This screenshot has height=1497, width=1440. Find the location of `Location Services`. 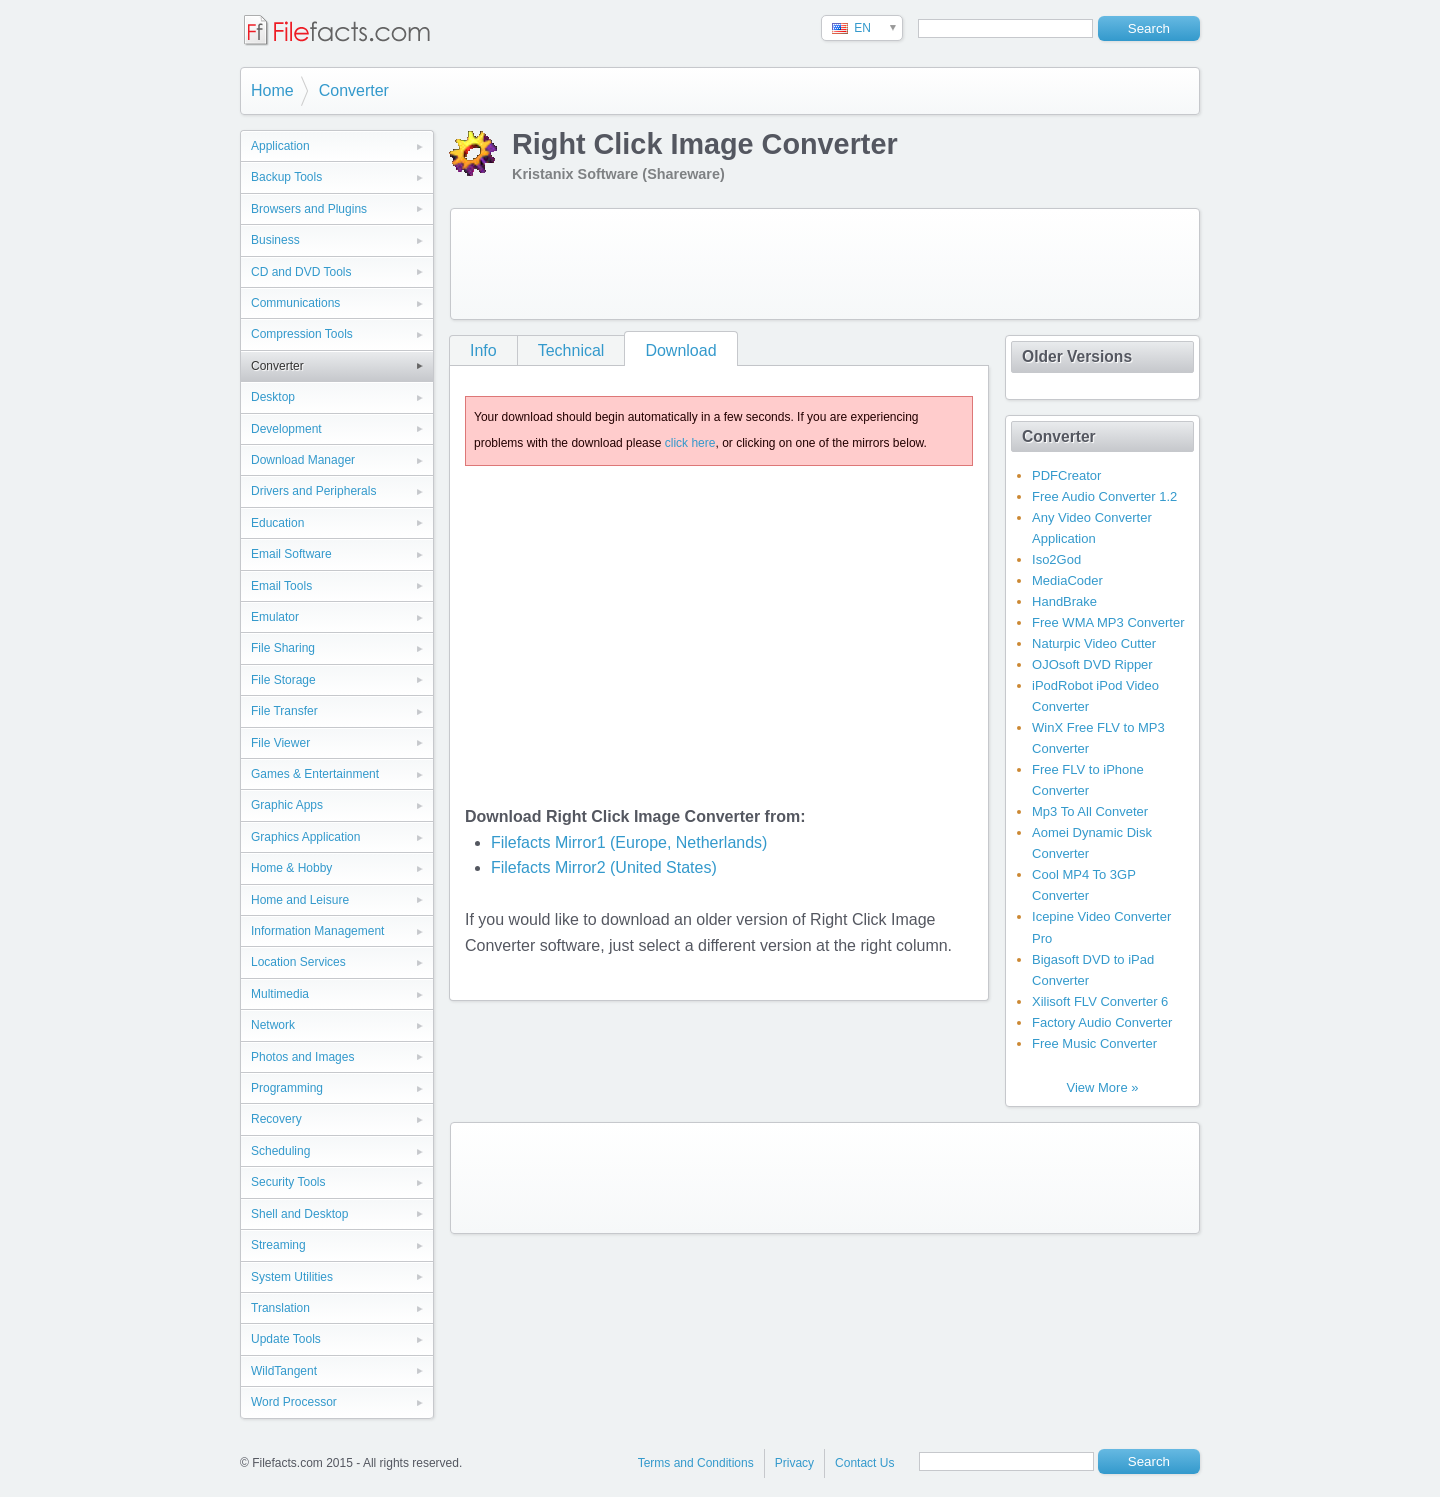

Location Services is located at coordinates (298, 962).